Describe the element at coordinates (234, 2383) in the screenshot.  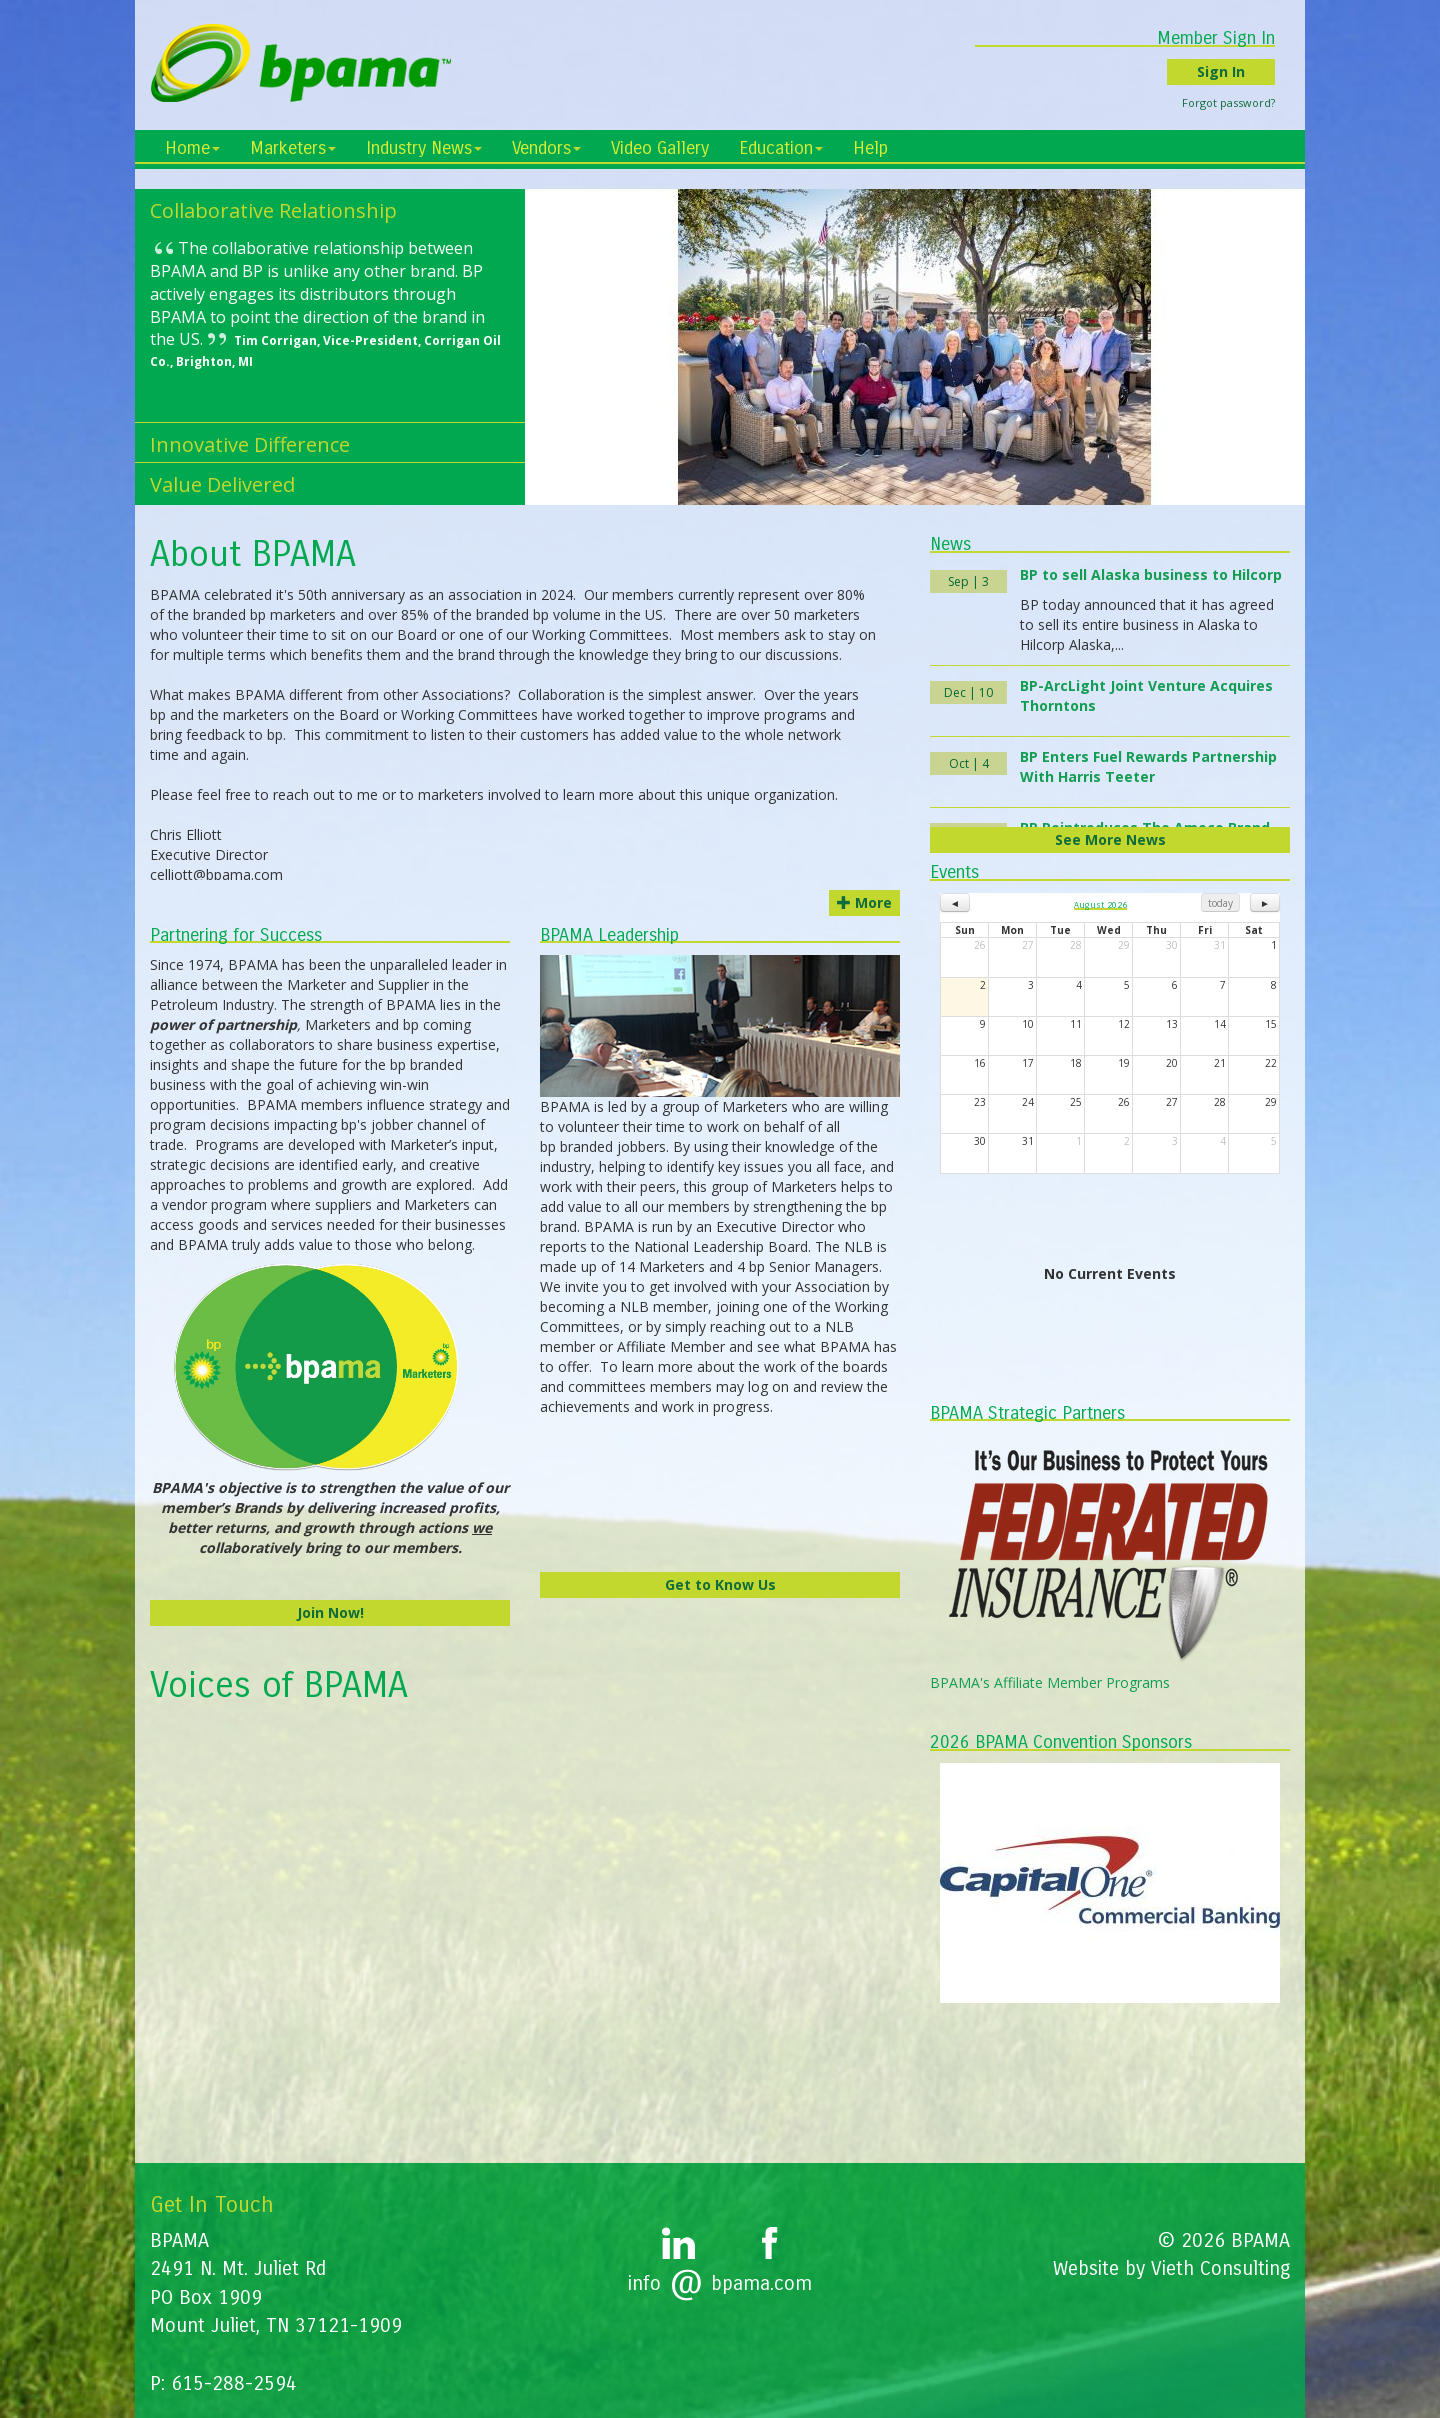
I see `615-288-2594` at that location.